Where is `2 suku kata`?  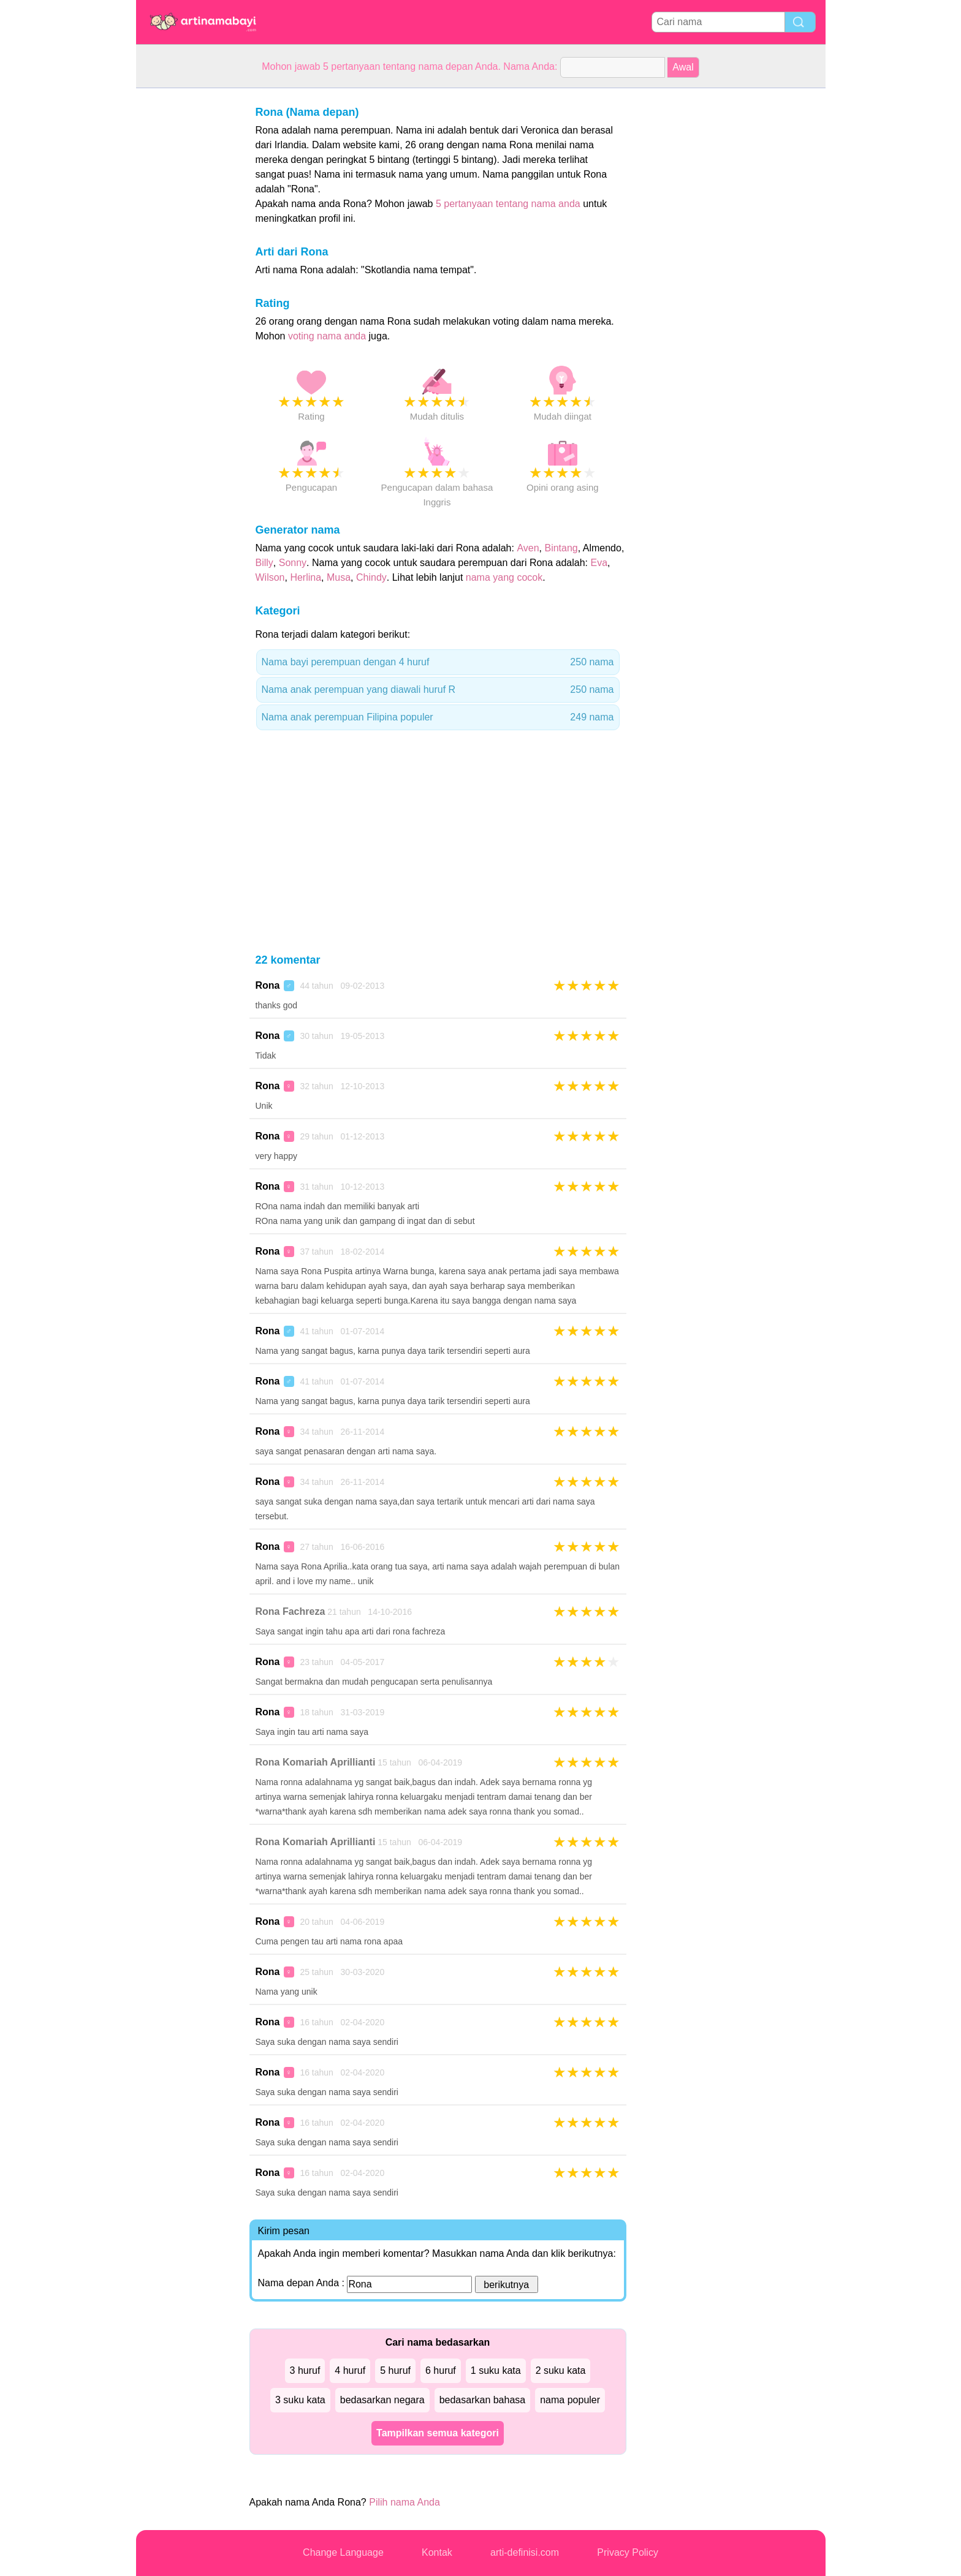 2 suku kata is located at coordinates (561, 2370).